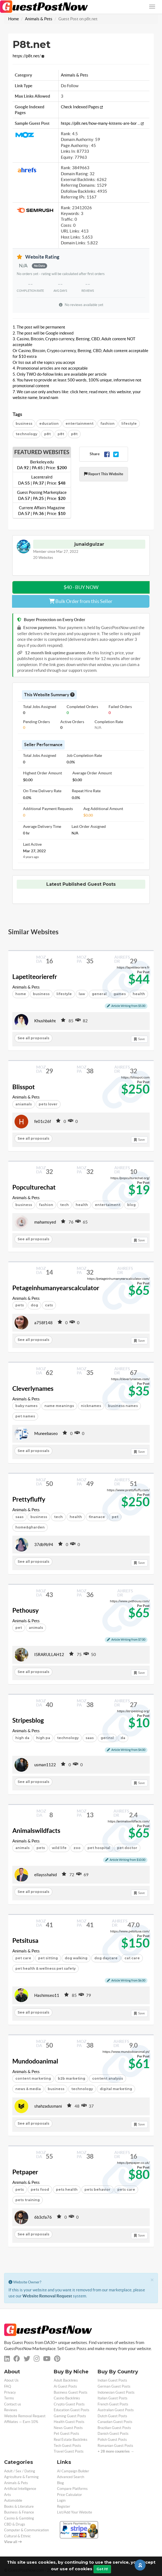  Describe the element at coordinates (114, 2386) in the screenshot. I see `German Guest Posts` at that location.